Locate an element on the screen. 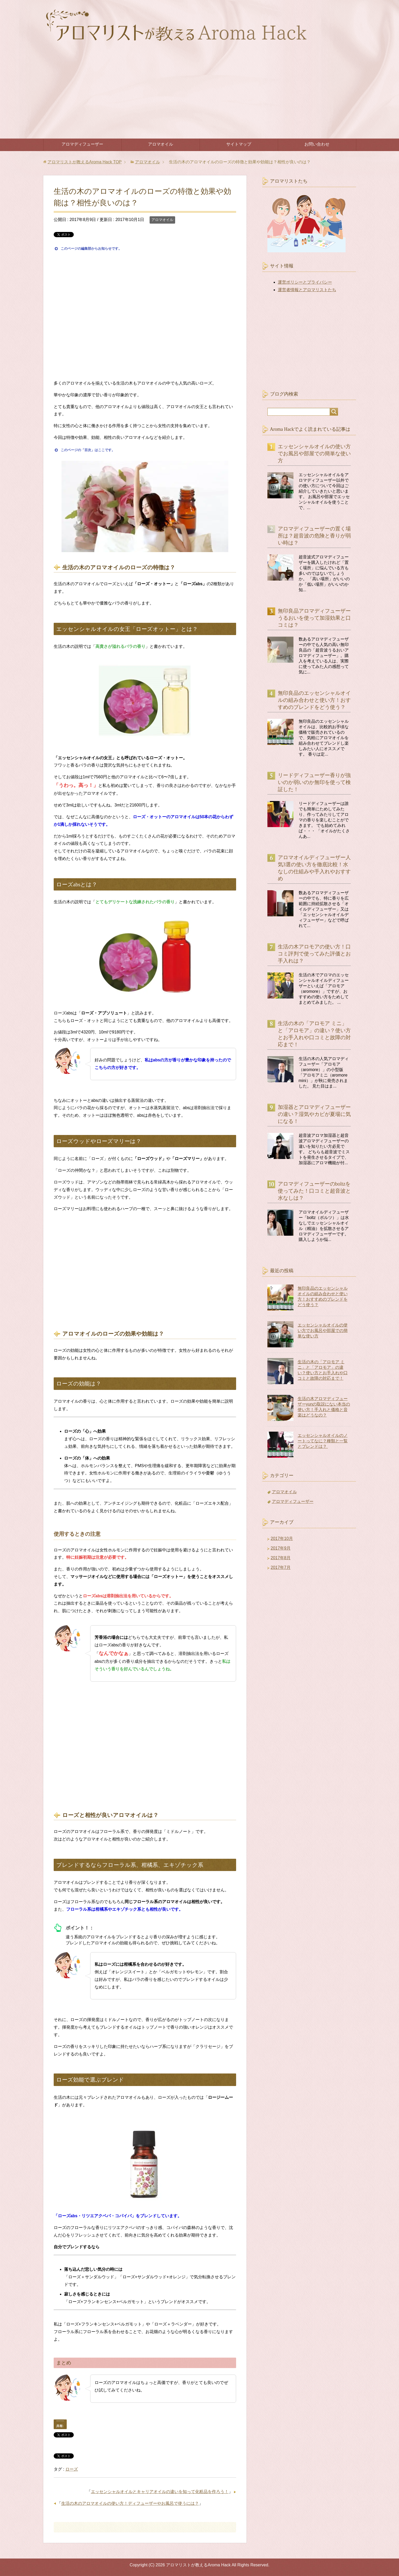  アロマディフューザーのboltzを使ってみた！口コミと超音波と水なしは？ is located at coordinates (314, 1194).